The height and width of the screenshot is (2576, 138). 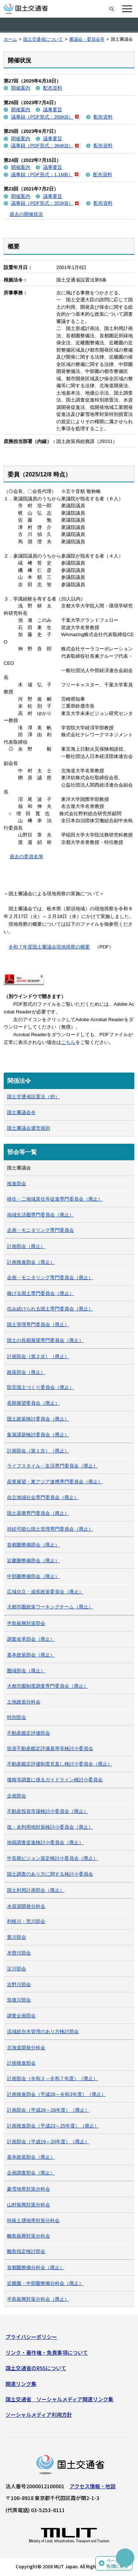 What do you see at coordinates (38, 1434) in the screenshot?
I see `集落課題検討委員会（廃止）` at bounding box center [38, 1434].